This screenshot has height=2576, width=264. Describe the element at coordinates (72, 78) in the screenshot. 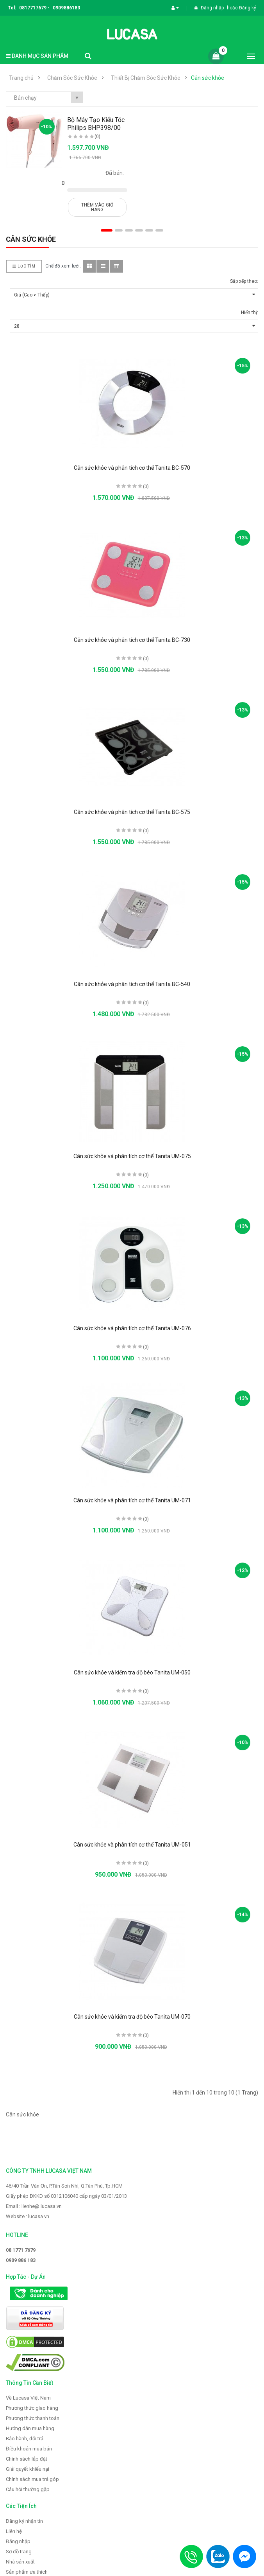

I see `Chăm Sóc Sức Khỏe` at that location.